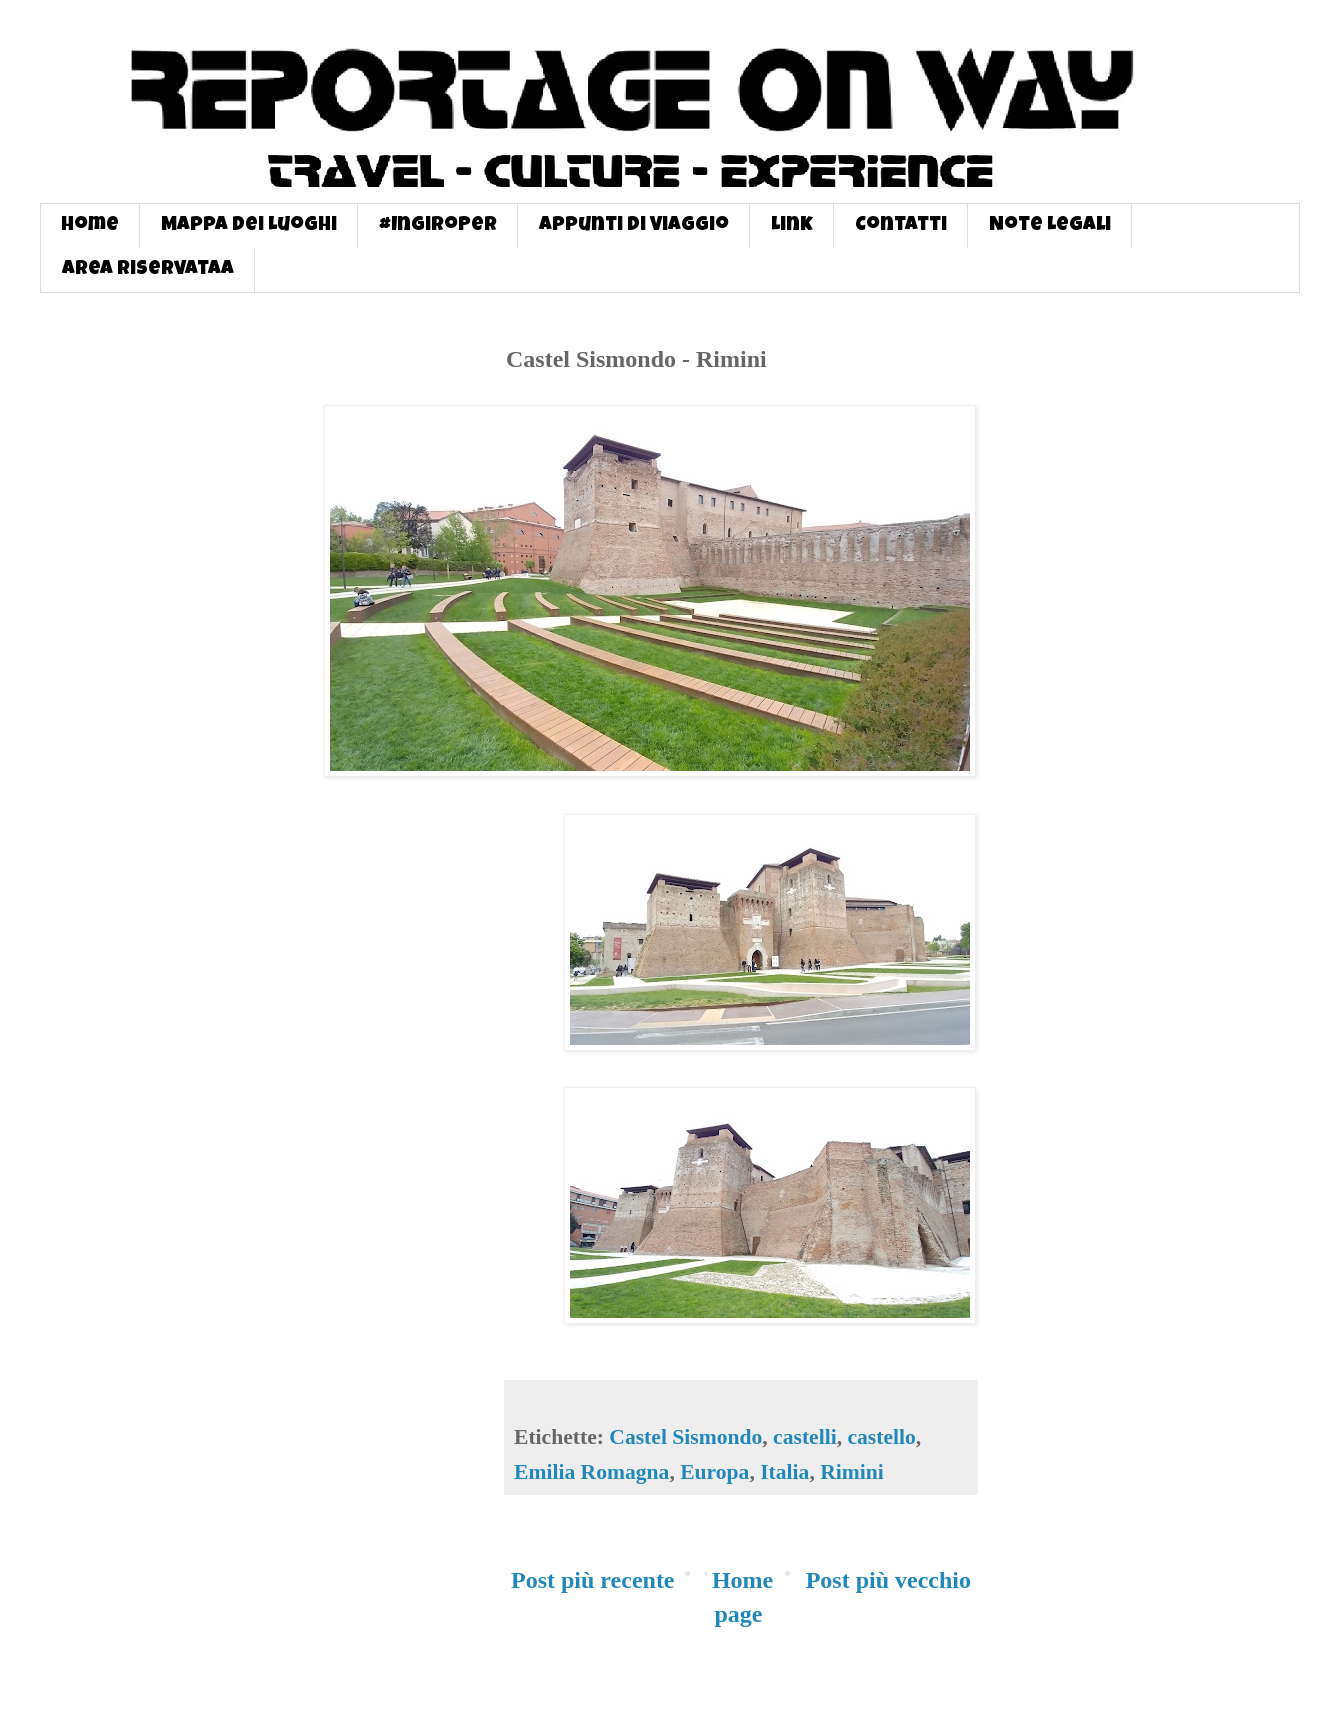 Image resolution: width=1340 pixels, height=1730 pixels. I want to click on Rimini, so click(852, 1472).